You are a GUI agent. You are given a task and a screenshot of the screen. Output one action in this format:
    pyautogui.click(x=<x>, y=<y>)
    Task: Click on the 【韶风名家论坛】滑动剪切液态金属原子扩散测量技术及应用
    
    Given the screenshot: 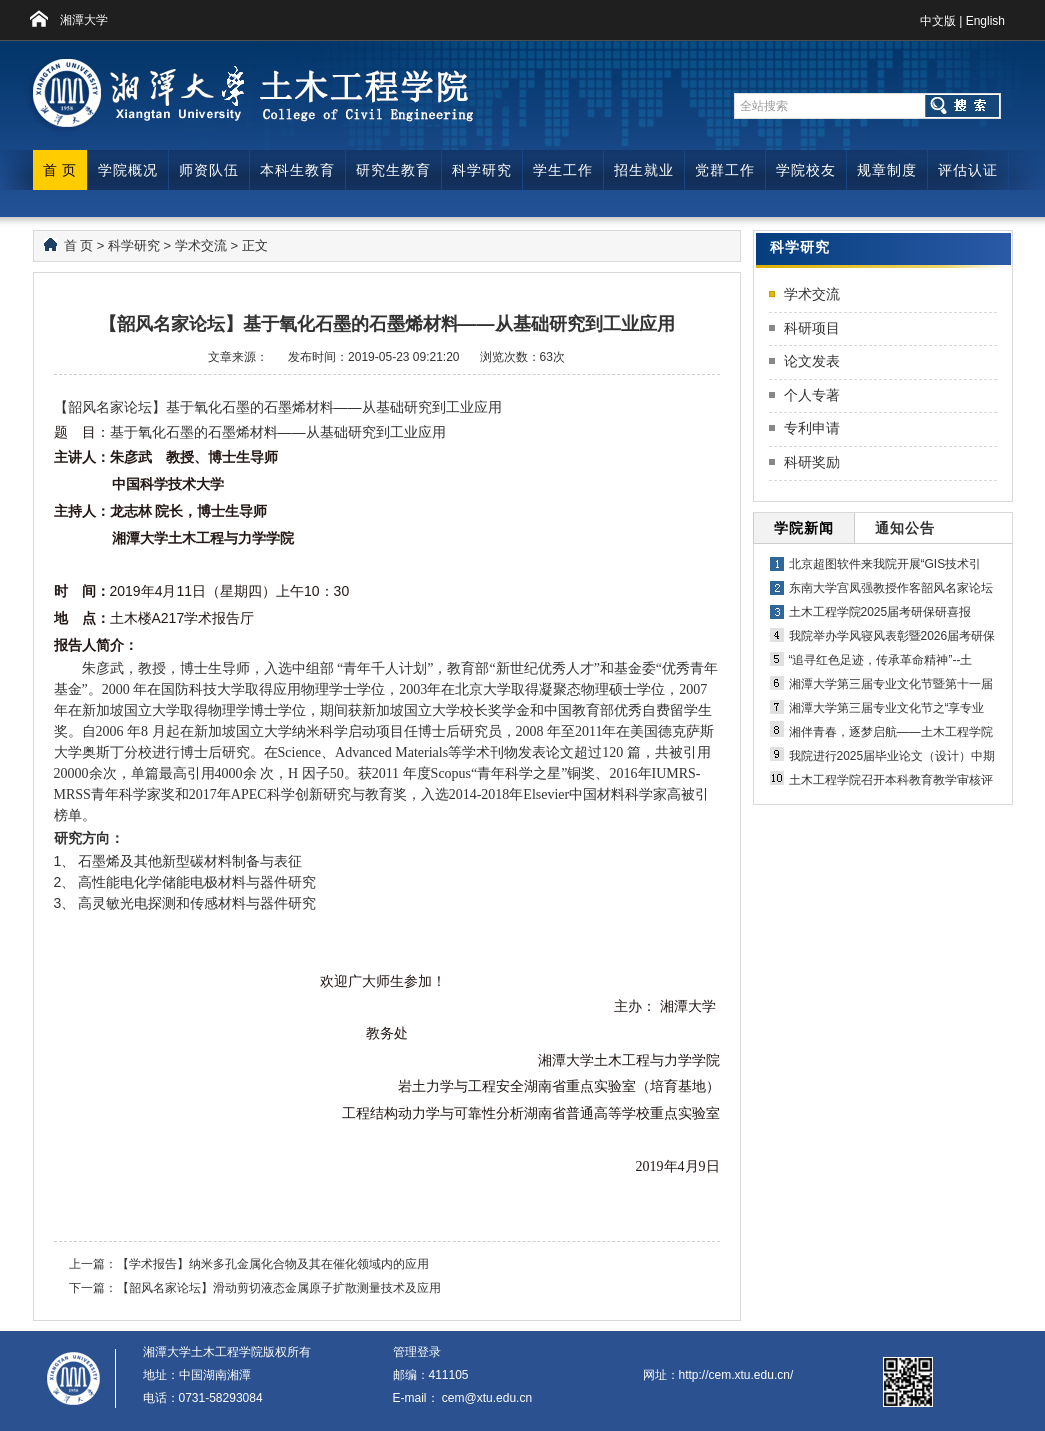 What is the action you would take?
    pyautogui.click(x=279, y=1288)
    